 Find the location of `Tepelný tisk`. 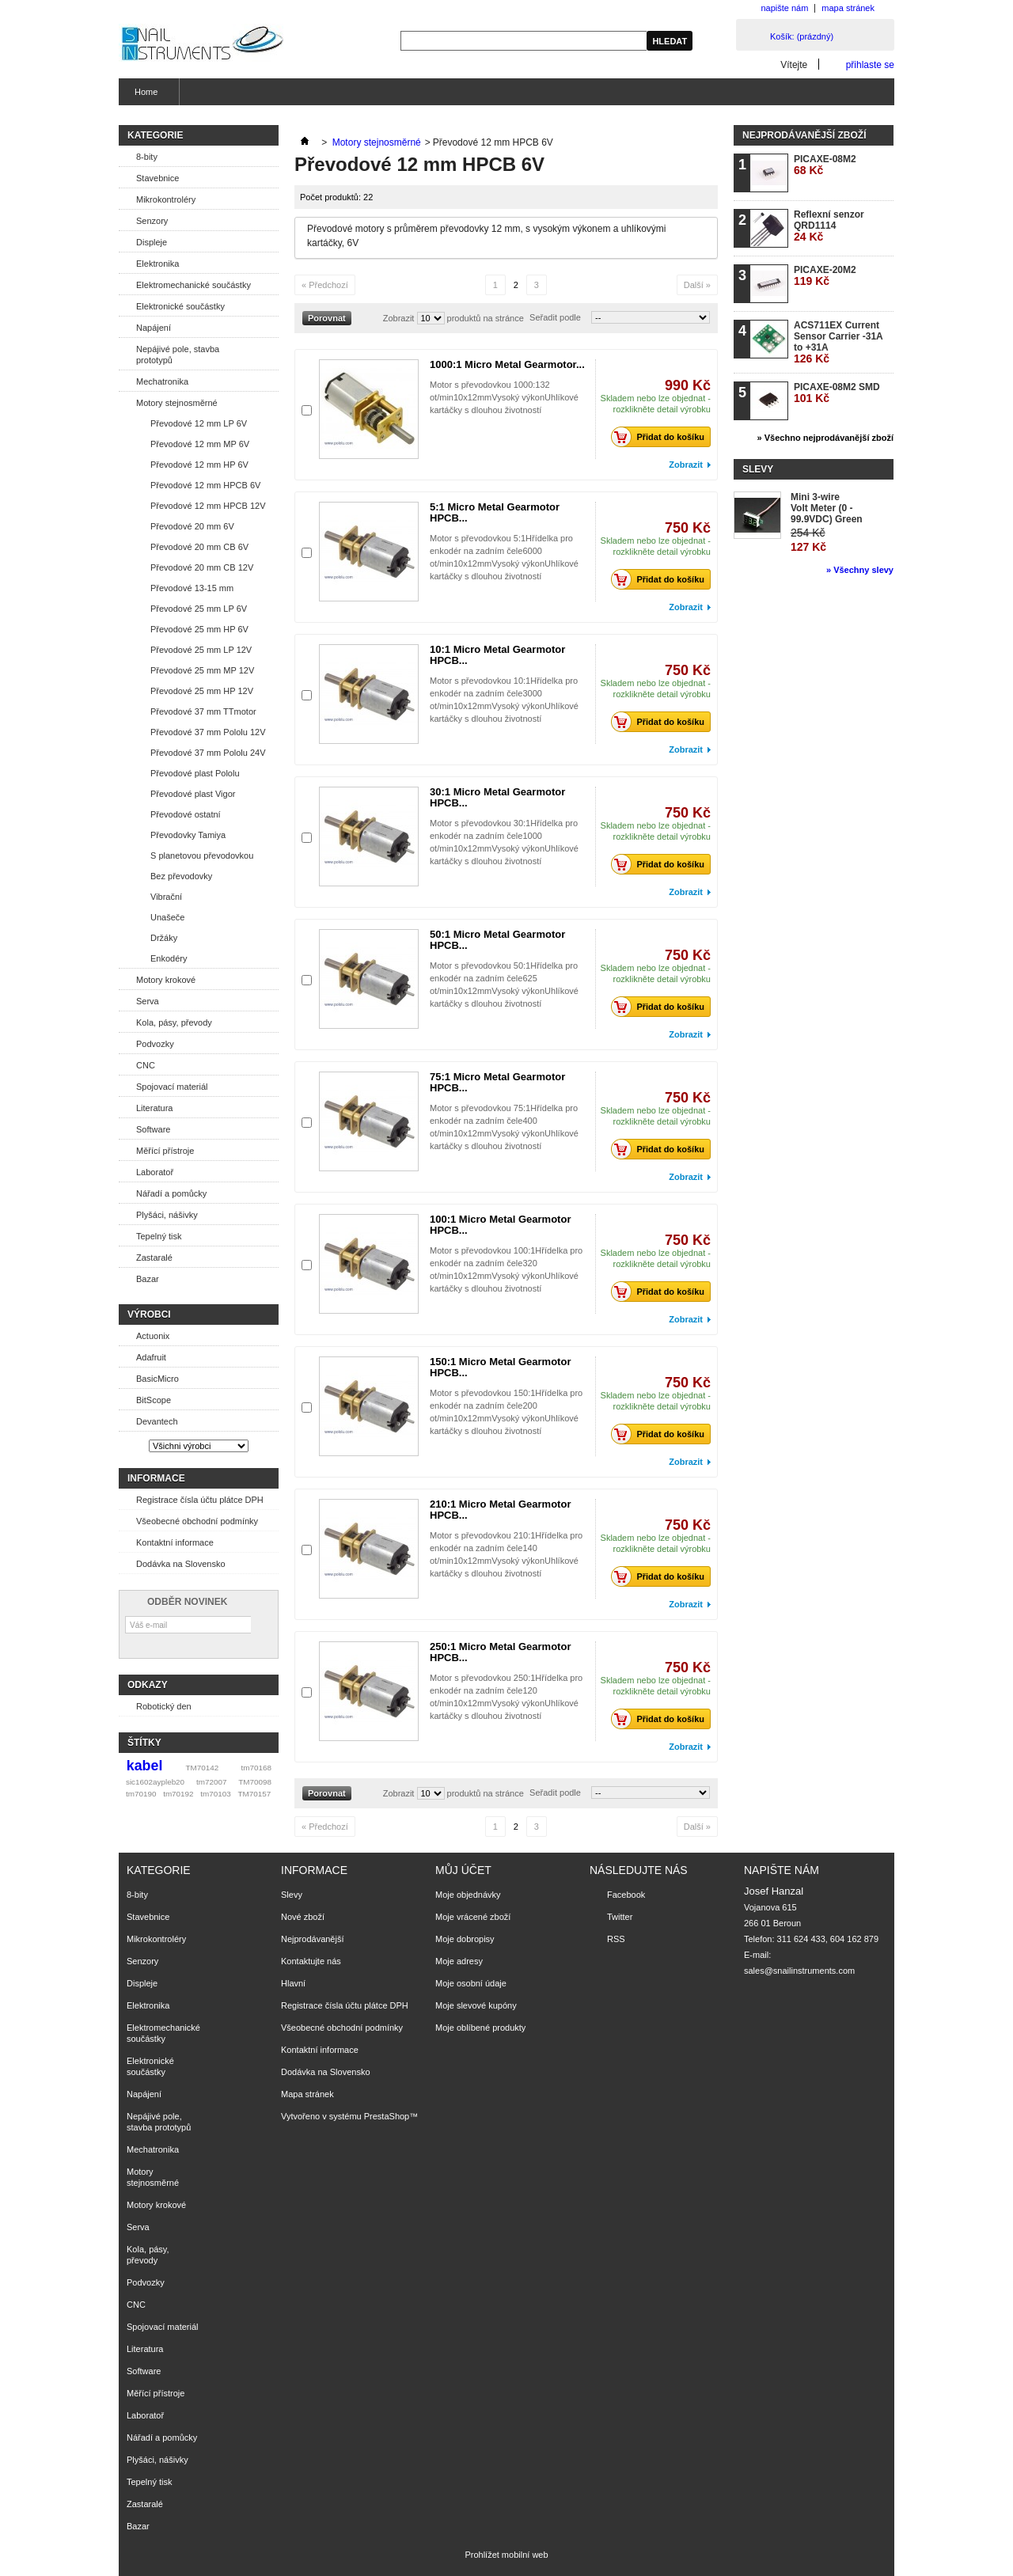

Tepelný tisk is located at coordinates (158, 1236).